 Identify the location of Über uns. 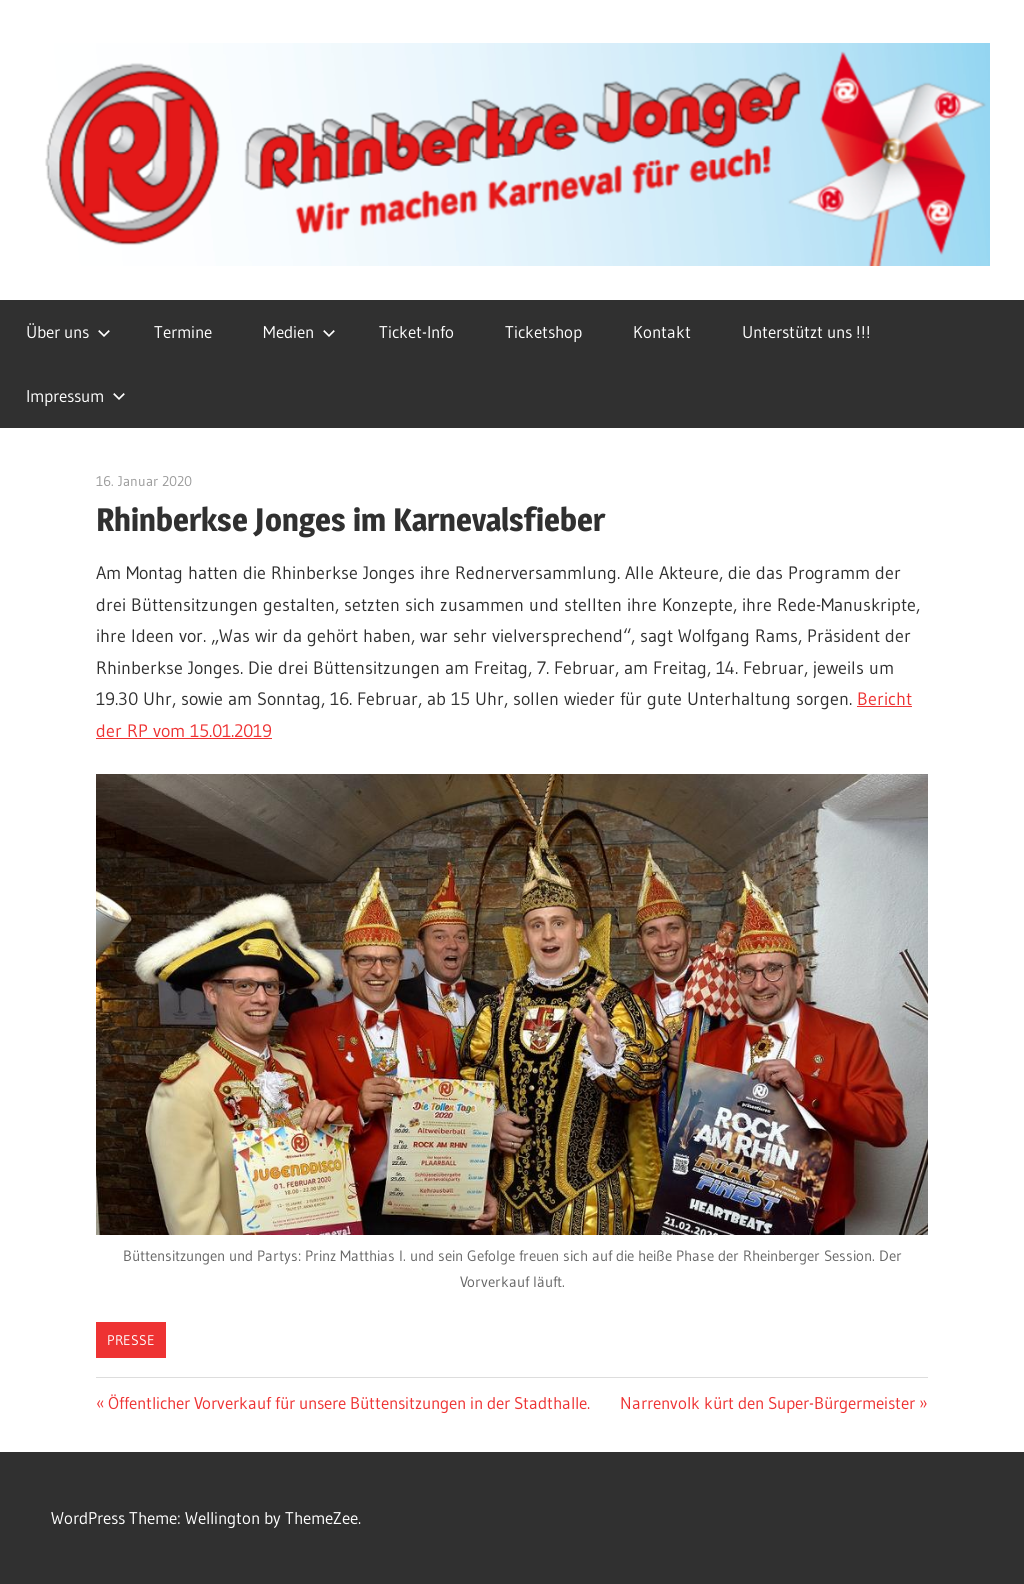
(68, 331).